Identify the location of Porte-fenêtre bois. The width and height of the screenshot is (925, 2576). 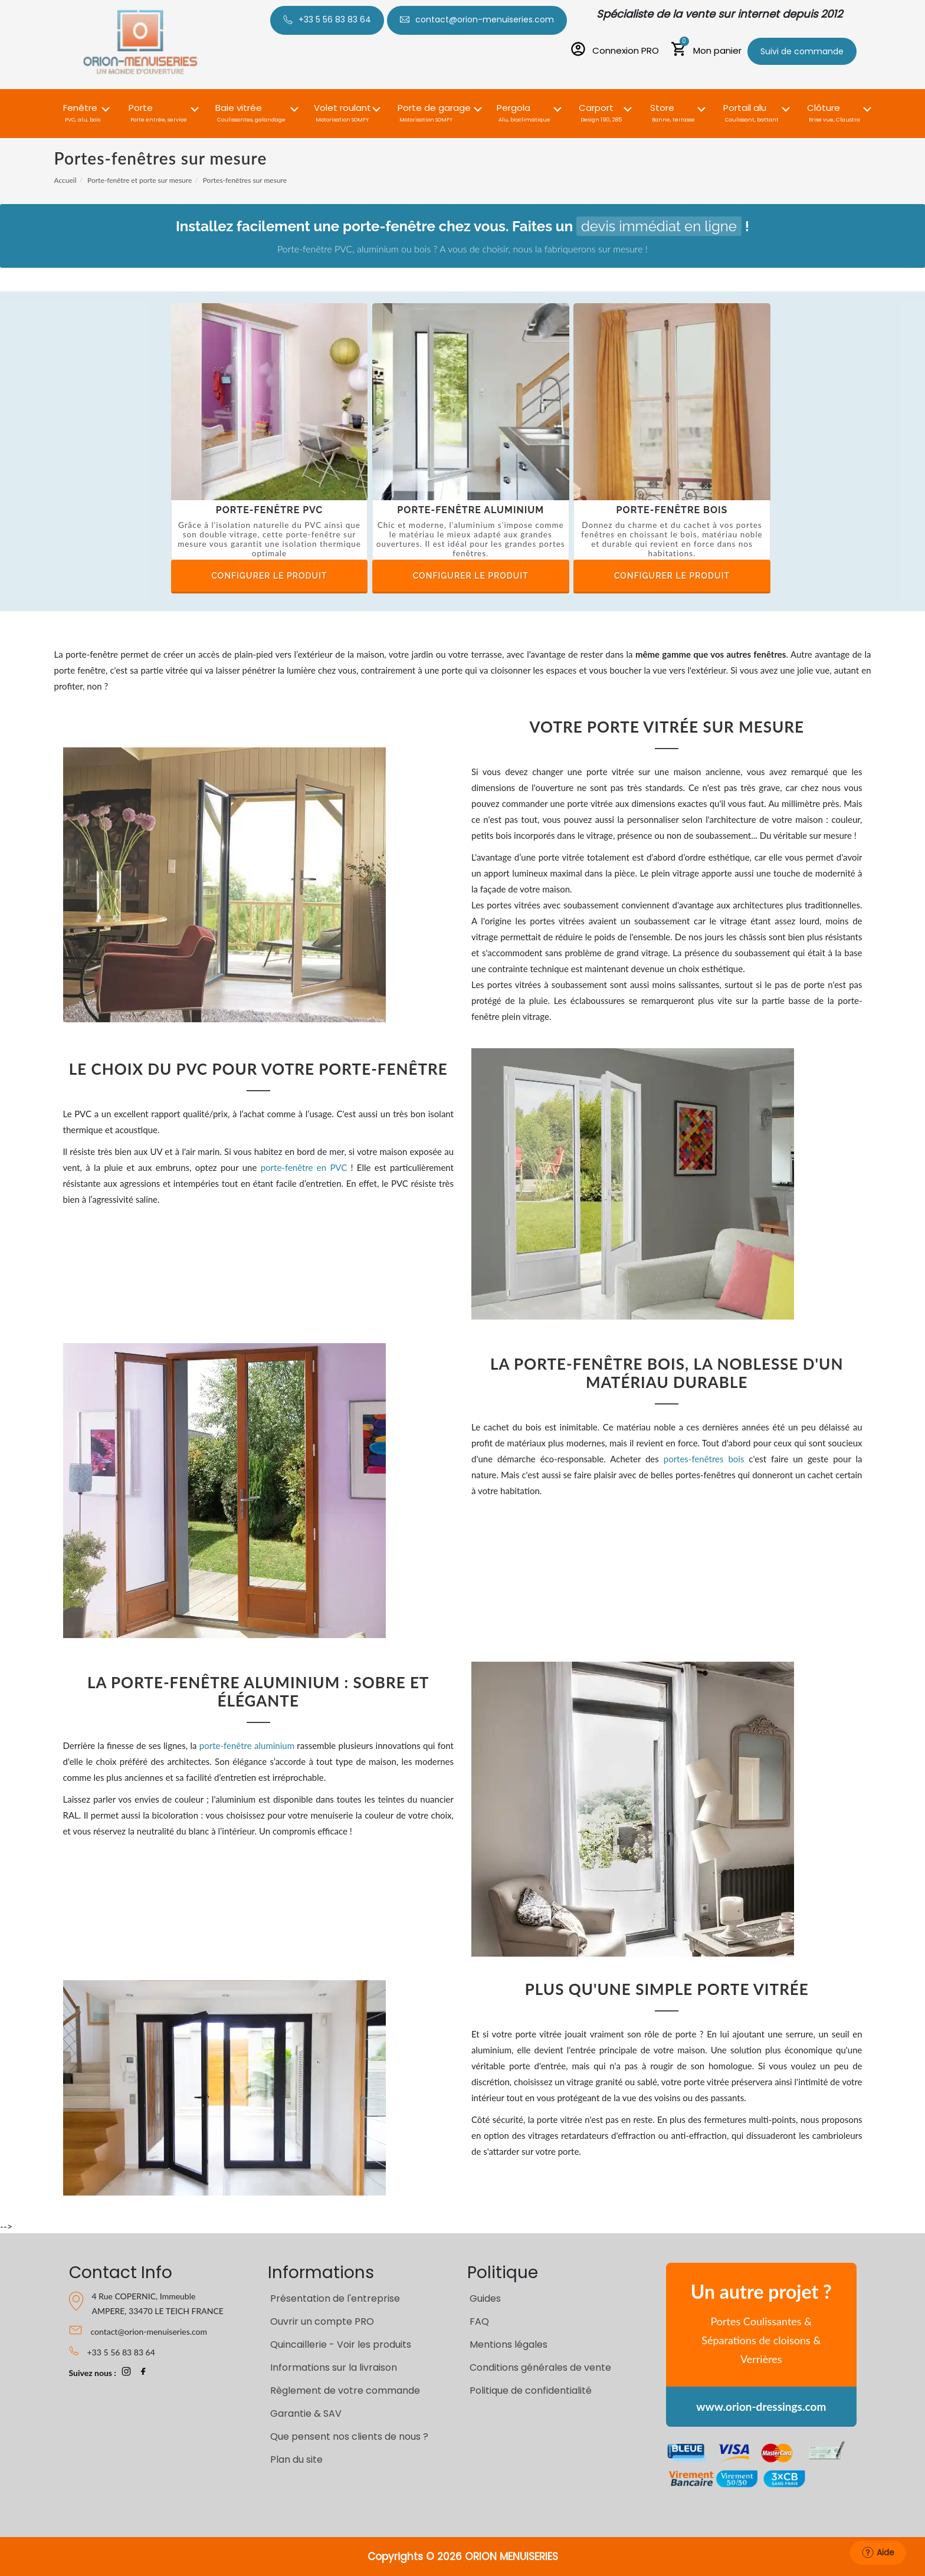
(672, 510).